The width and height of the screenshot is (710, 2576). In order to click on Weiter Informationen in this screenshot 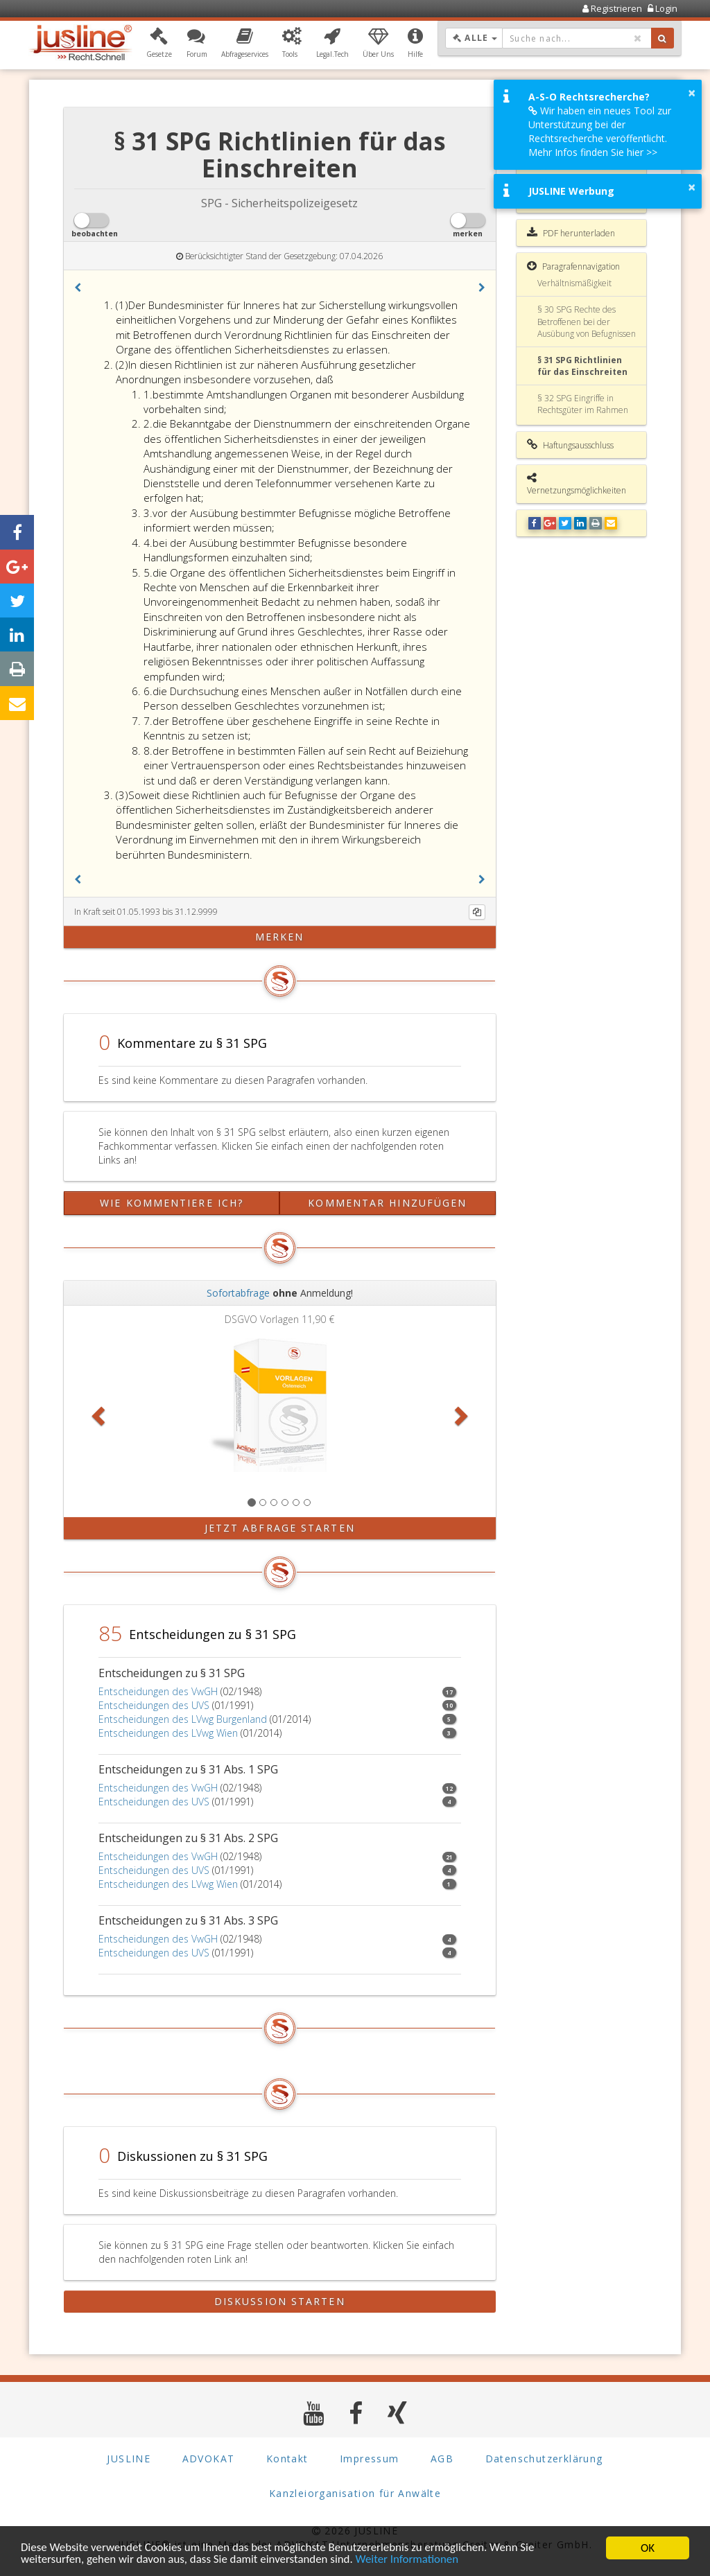, I will do `click(410, 2560)`.